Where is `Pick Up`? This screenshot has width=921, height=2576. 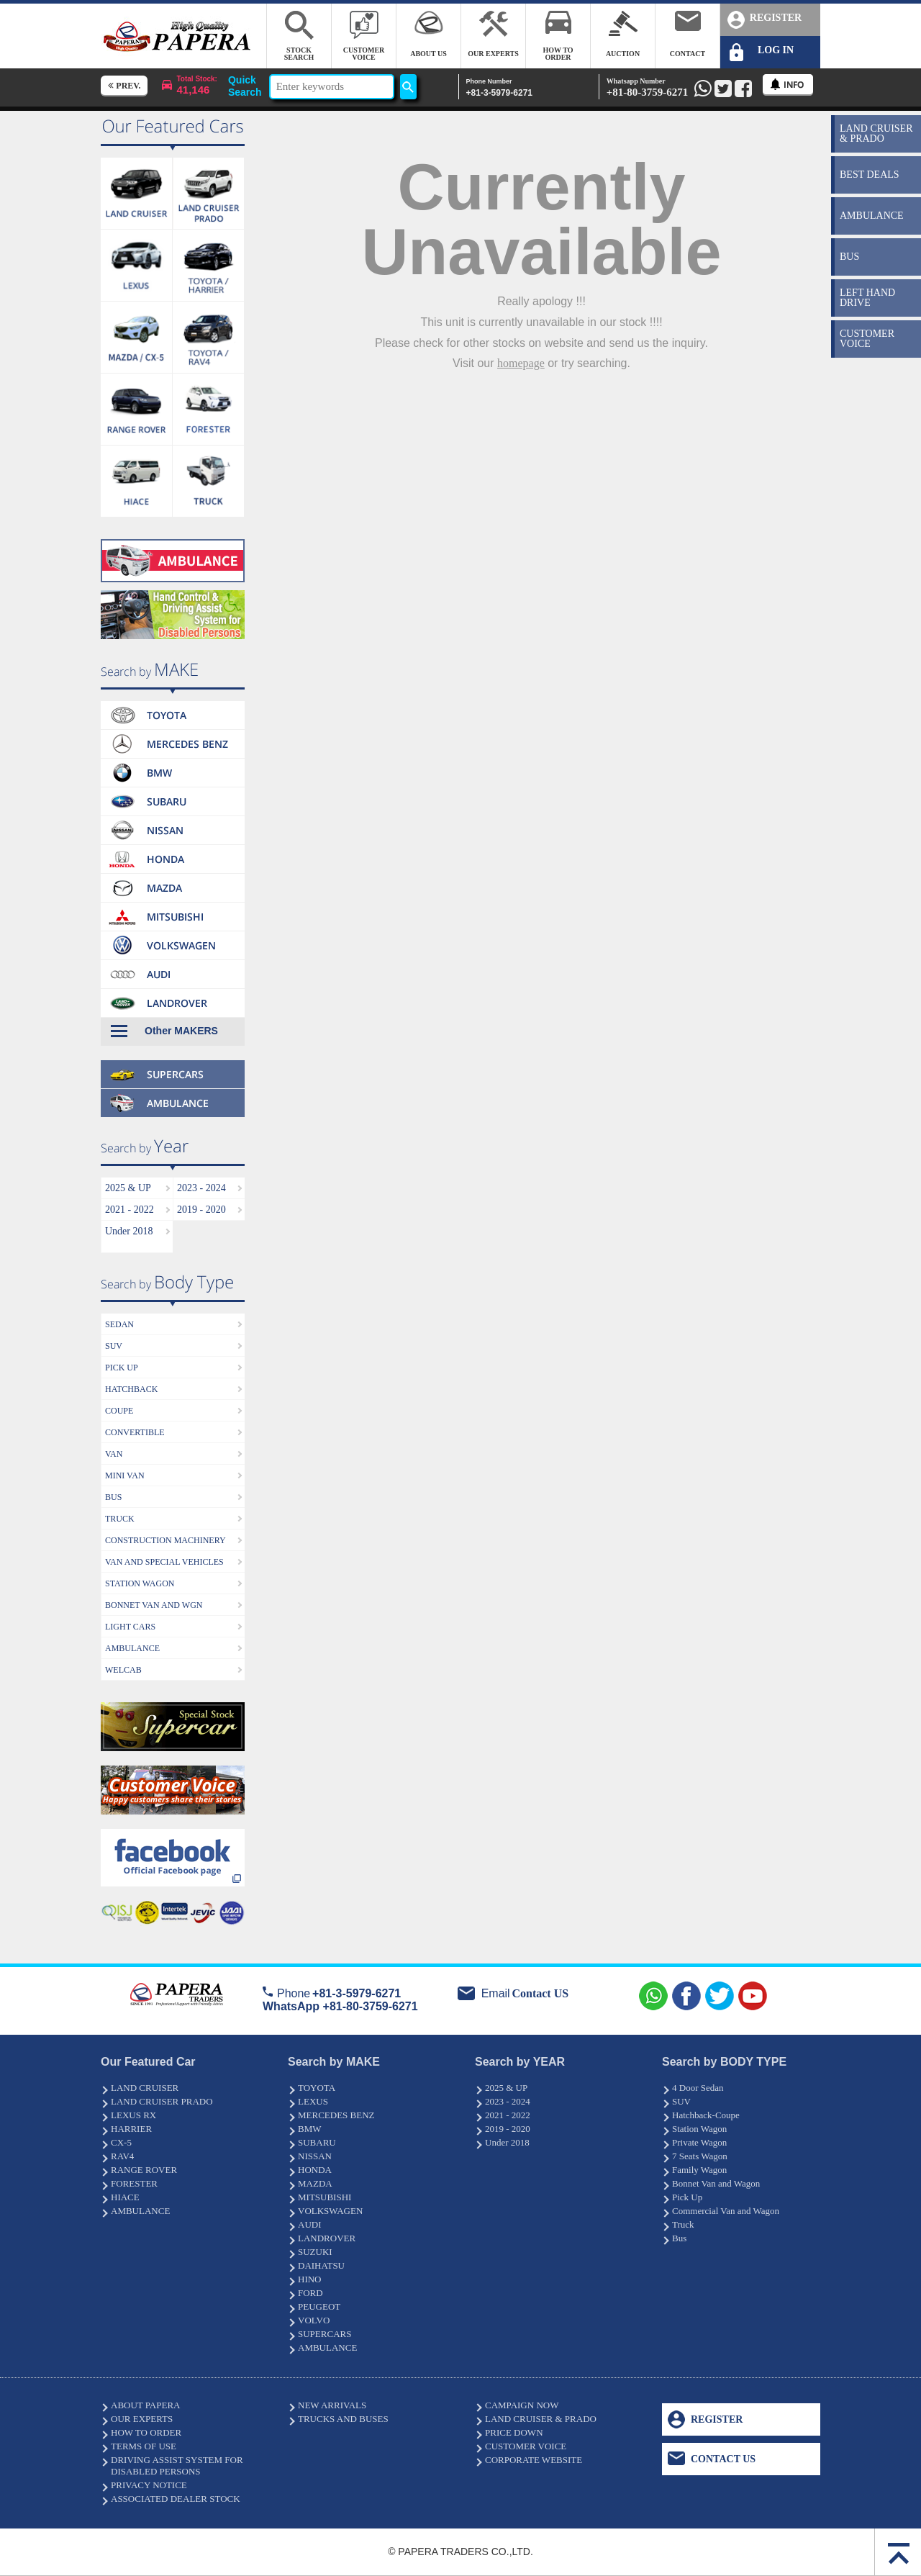
Pick Up is located at coordinates (687, 2197).